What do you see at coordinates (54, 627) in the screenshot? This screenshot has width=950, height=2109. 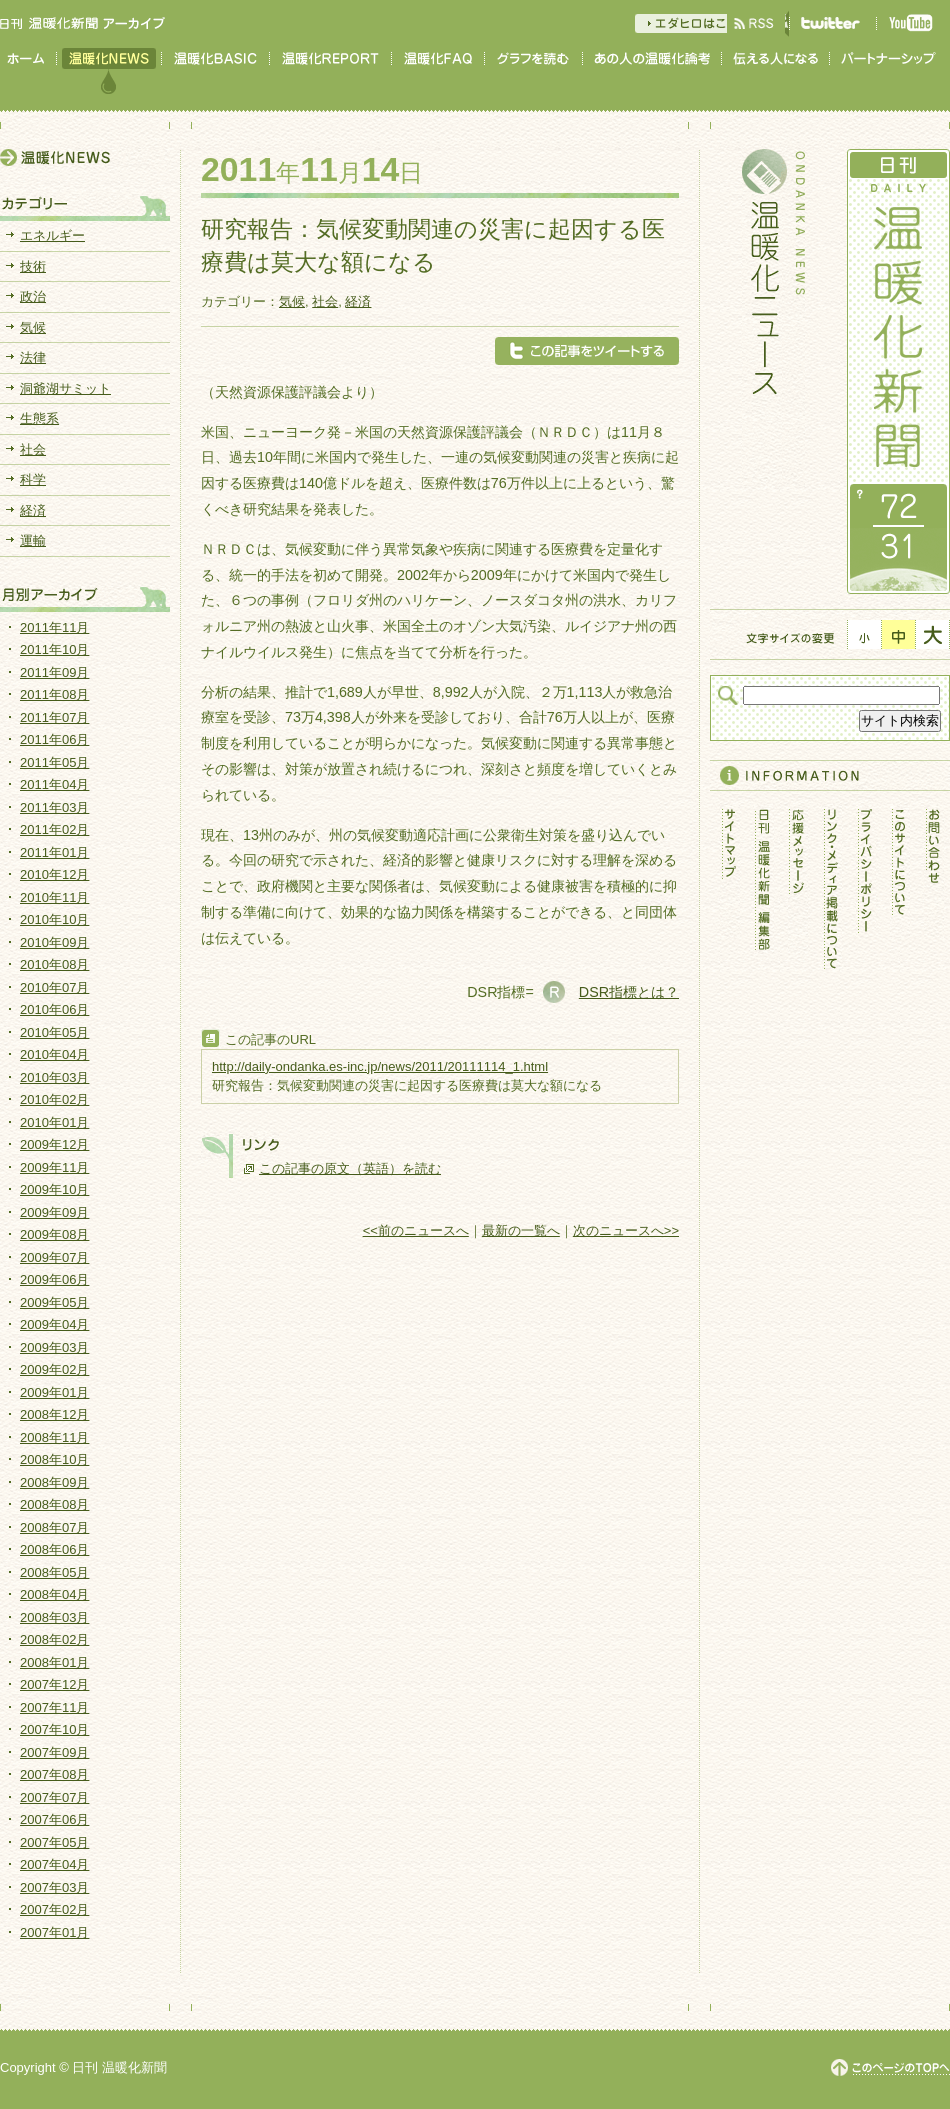 I see `2011年11月` at bounding box center [54, 627].